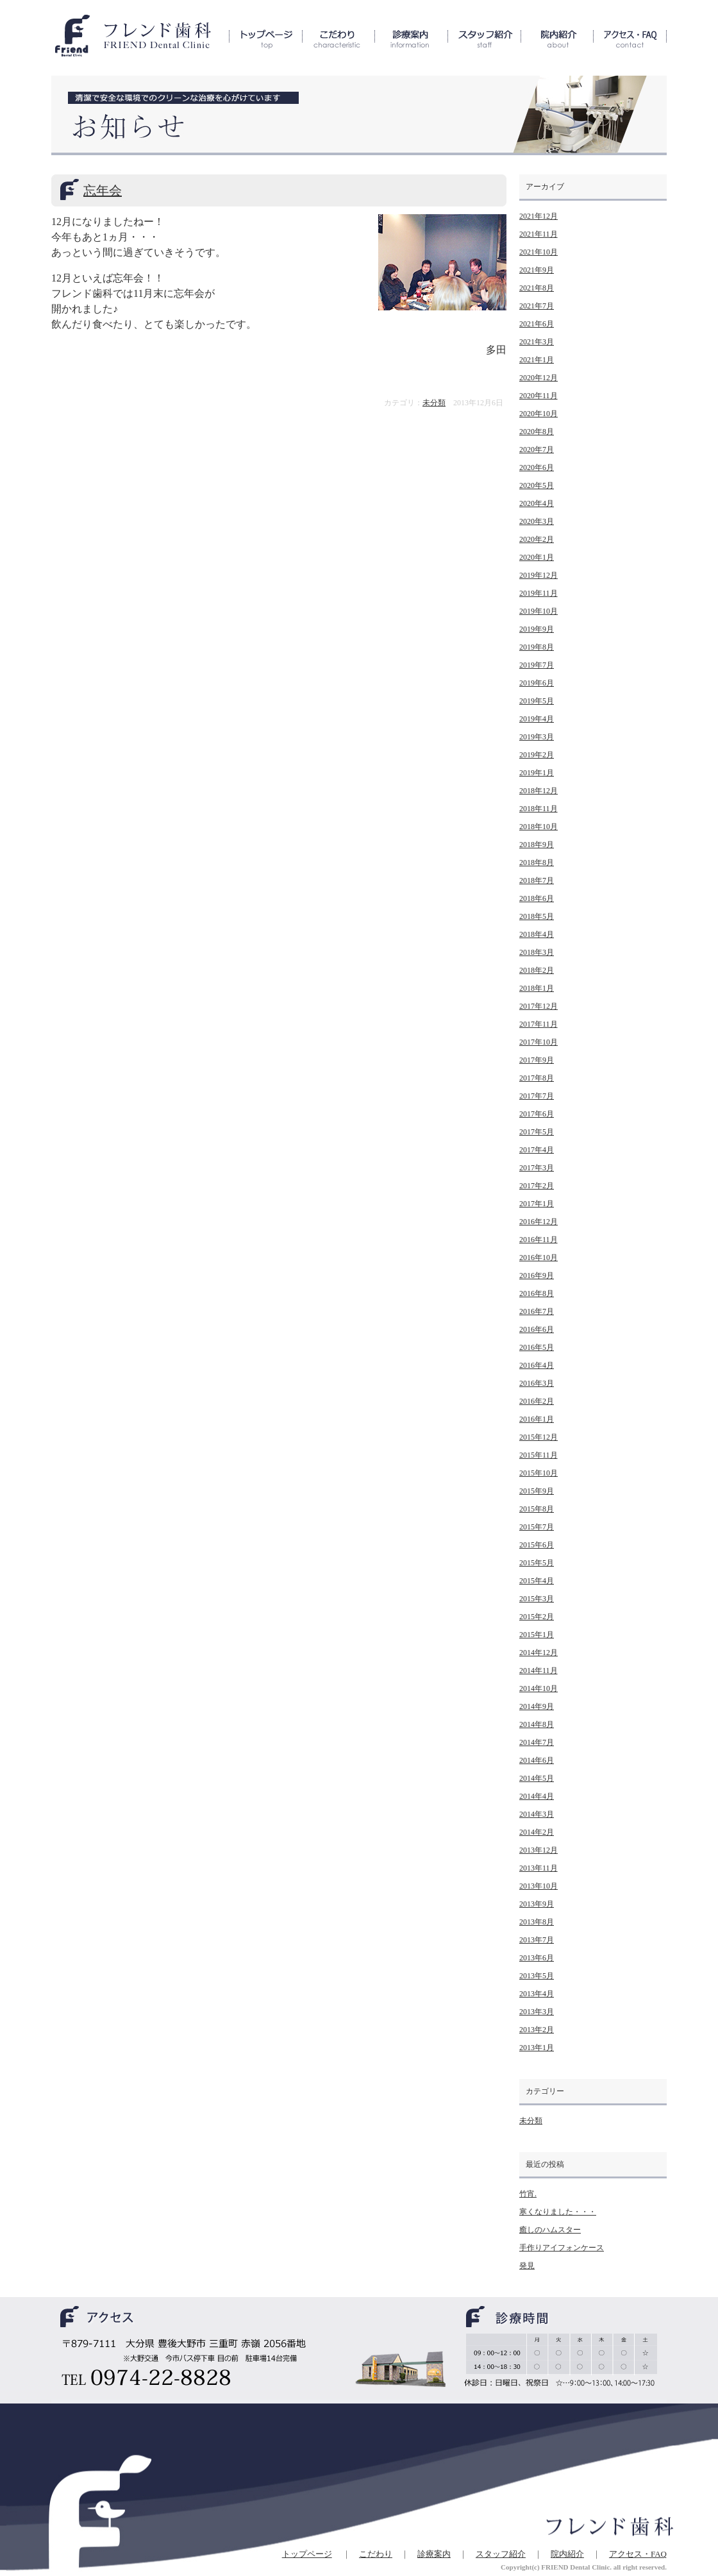 The height and width of the screenshot is (2576, 718). Describe the element at coordinates (536, 1975) in the screenshot. I see `2013年5月` at that location.